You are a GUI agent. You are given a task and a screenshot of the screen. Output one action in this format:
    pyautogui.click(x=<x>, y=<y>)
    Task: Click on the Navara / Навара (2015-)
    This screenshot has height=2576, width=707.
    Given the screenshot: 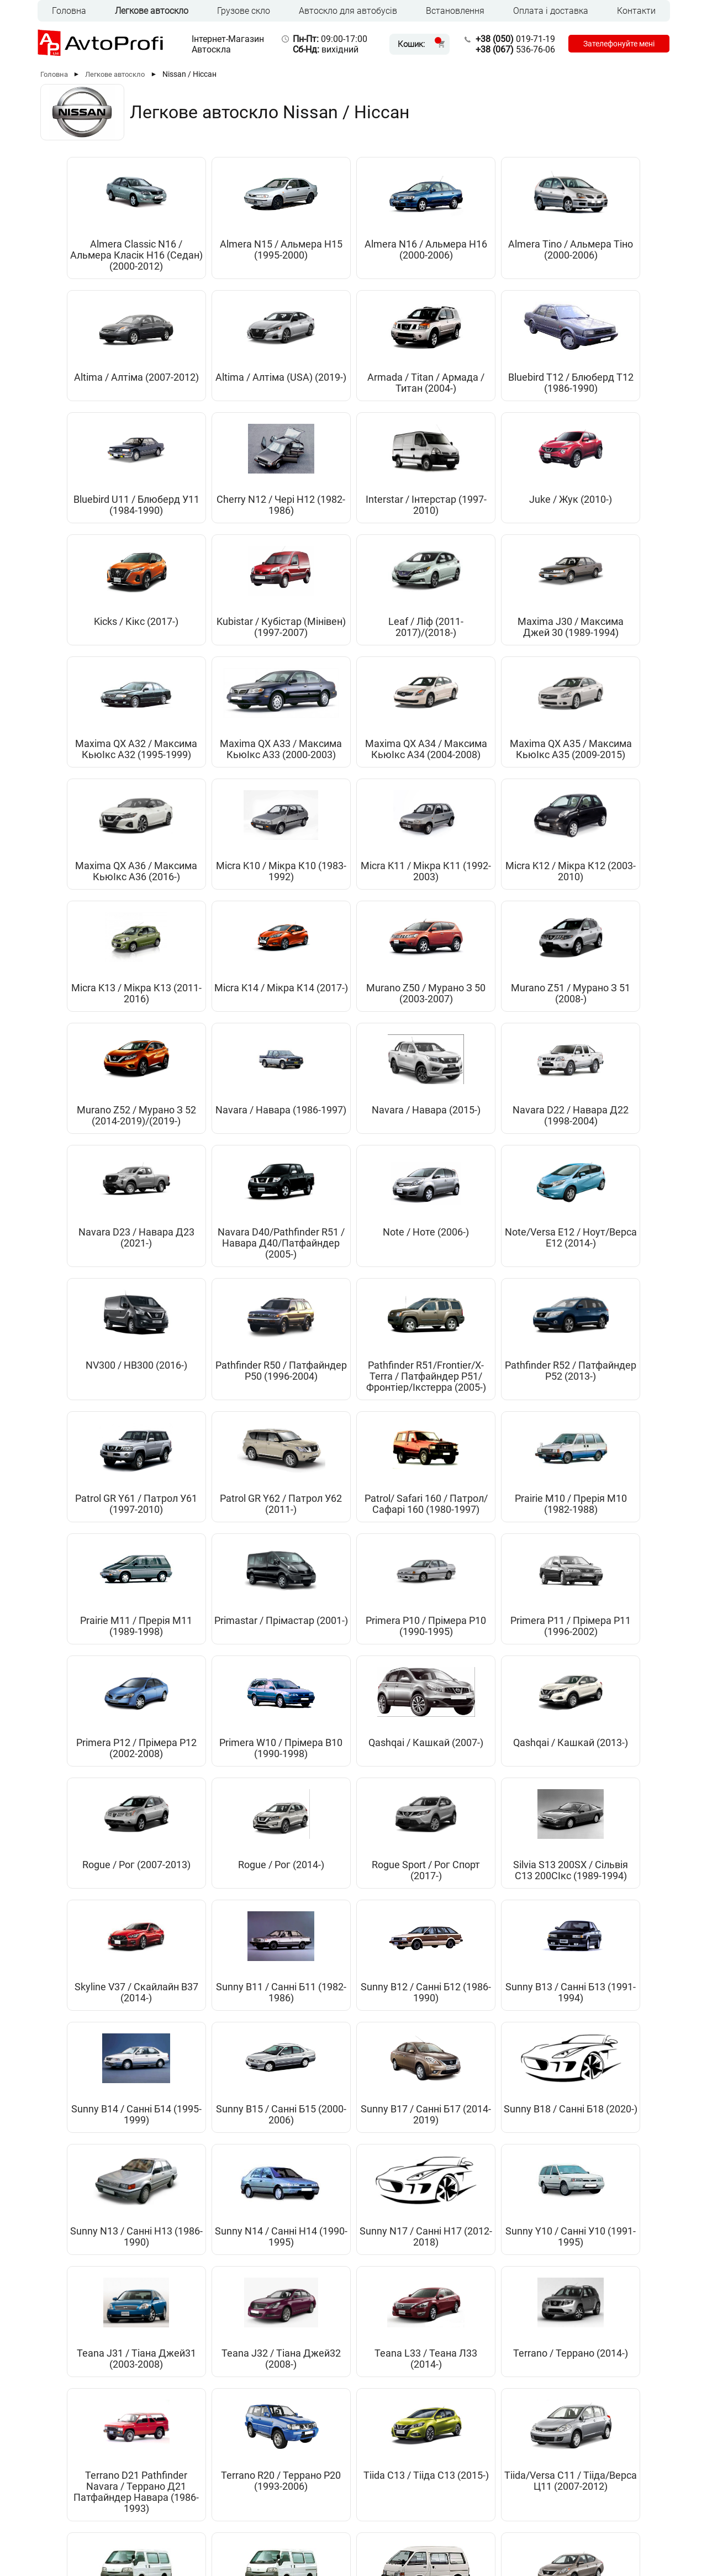 What is the action you would take?
    pyautogui.click(x=105, y=927)
    